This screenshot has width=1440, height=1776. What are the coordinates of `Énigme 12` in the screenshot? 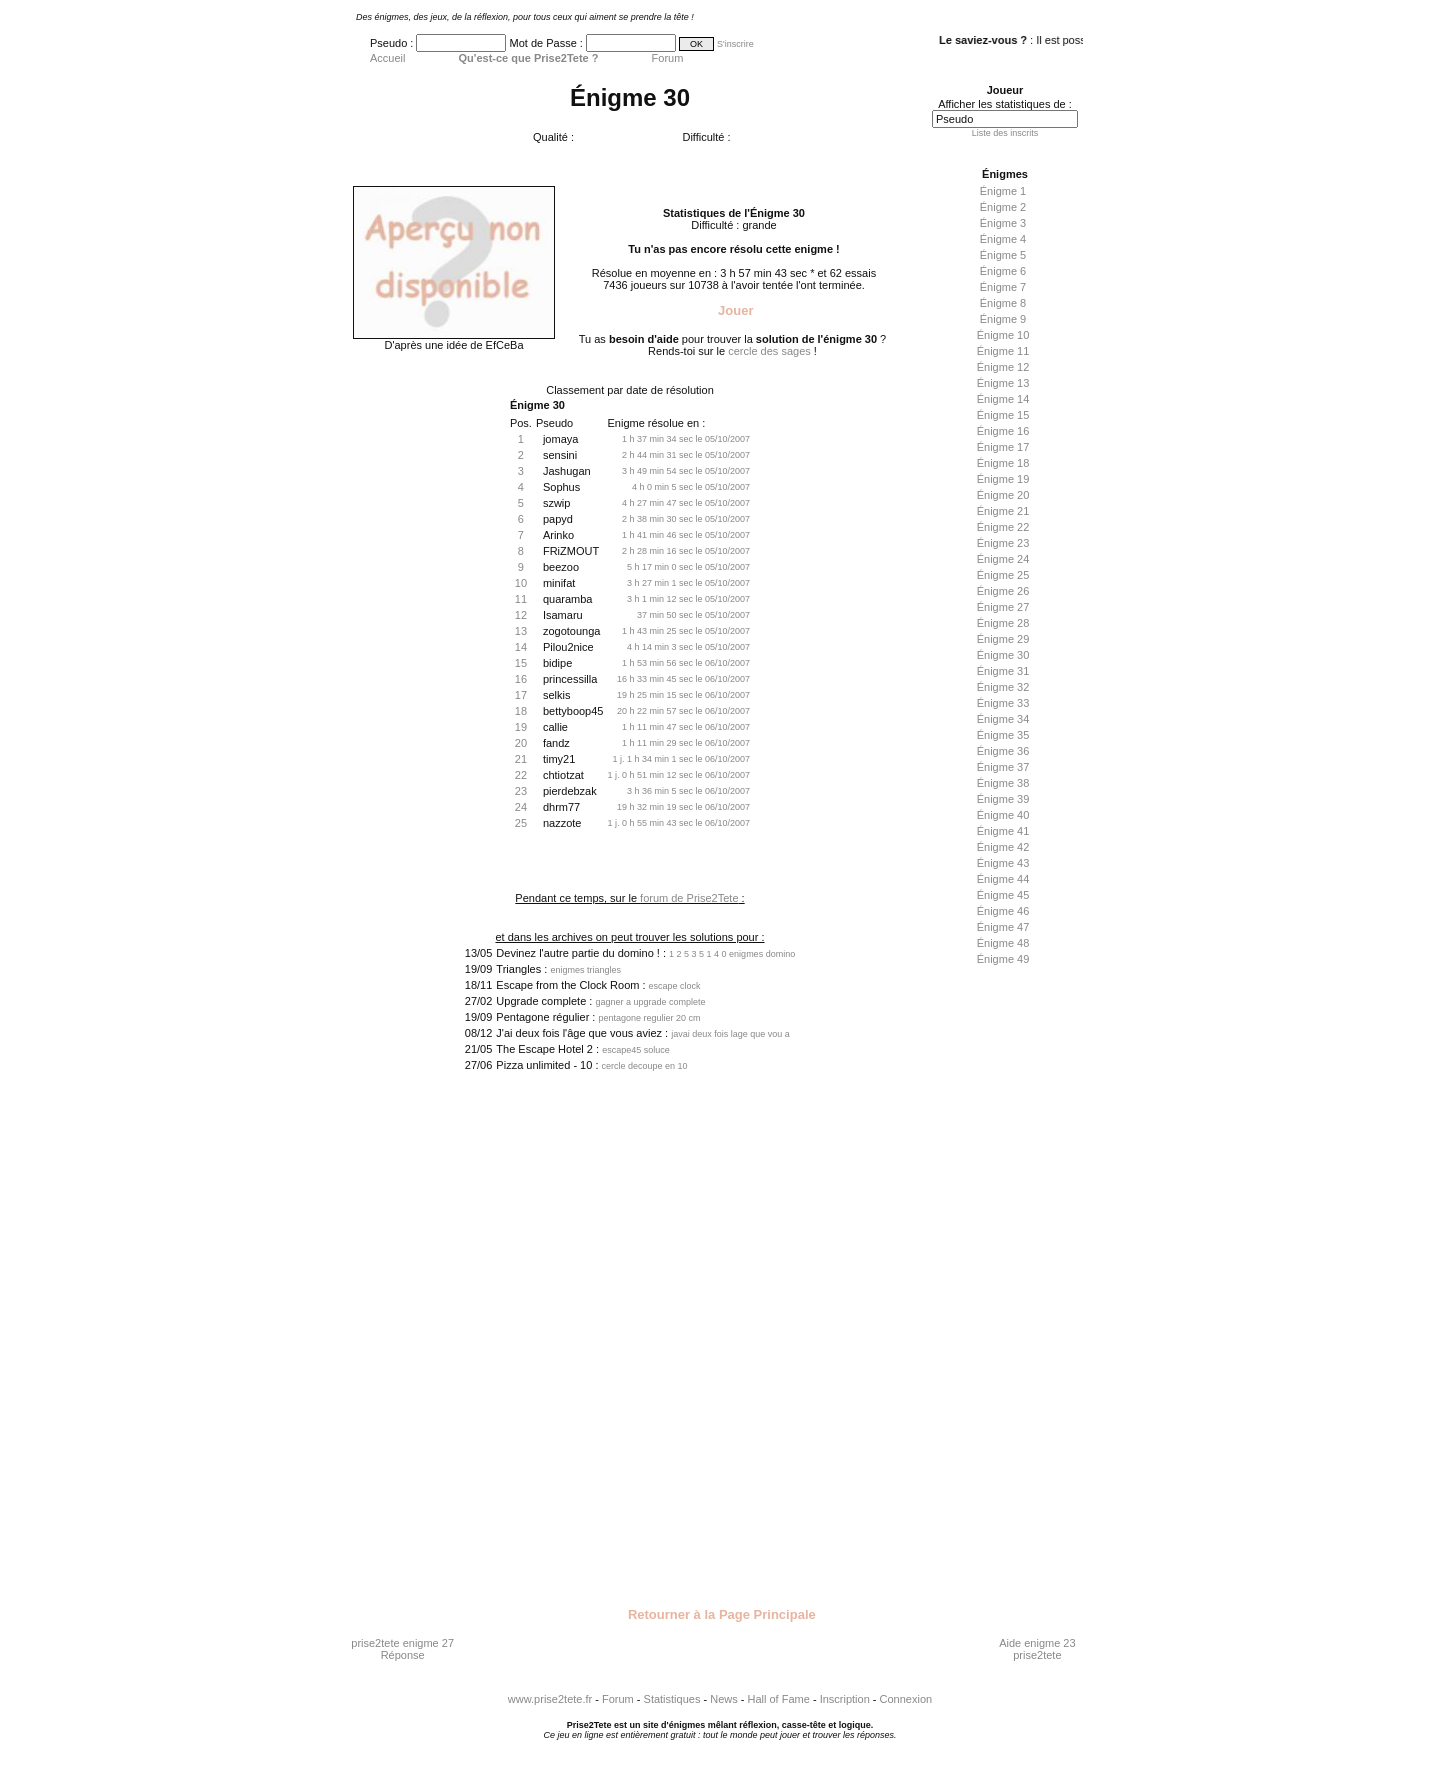 It's located at (1003, 367).